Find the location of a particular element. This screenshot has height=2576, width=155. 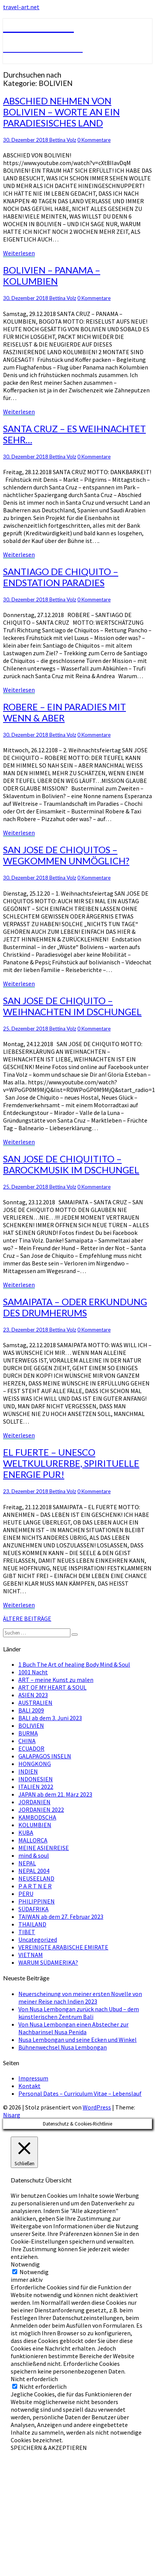

KOLUMBIEN is located at coordinates (34, 1825).